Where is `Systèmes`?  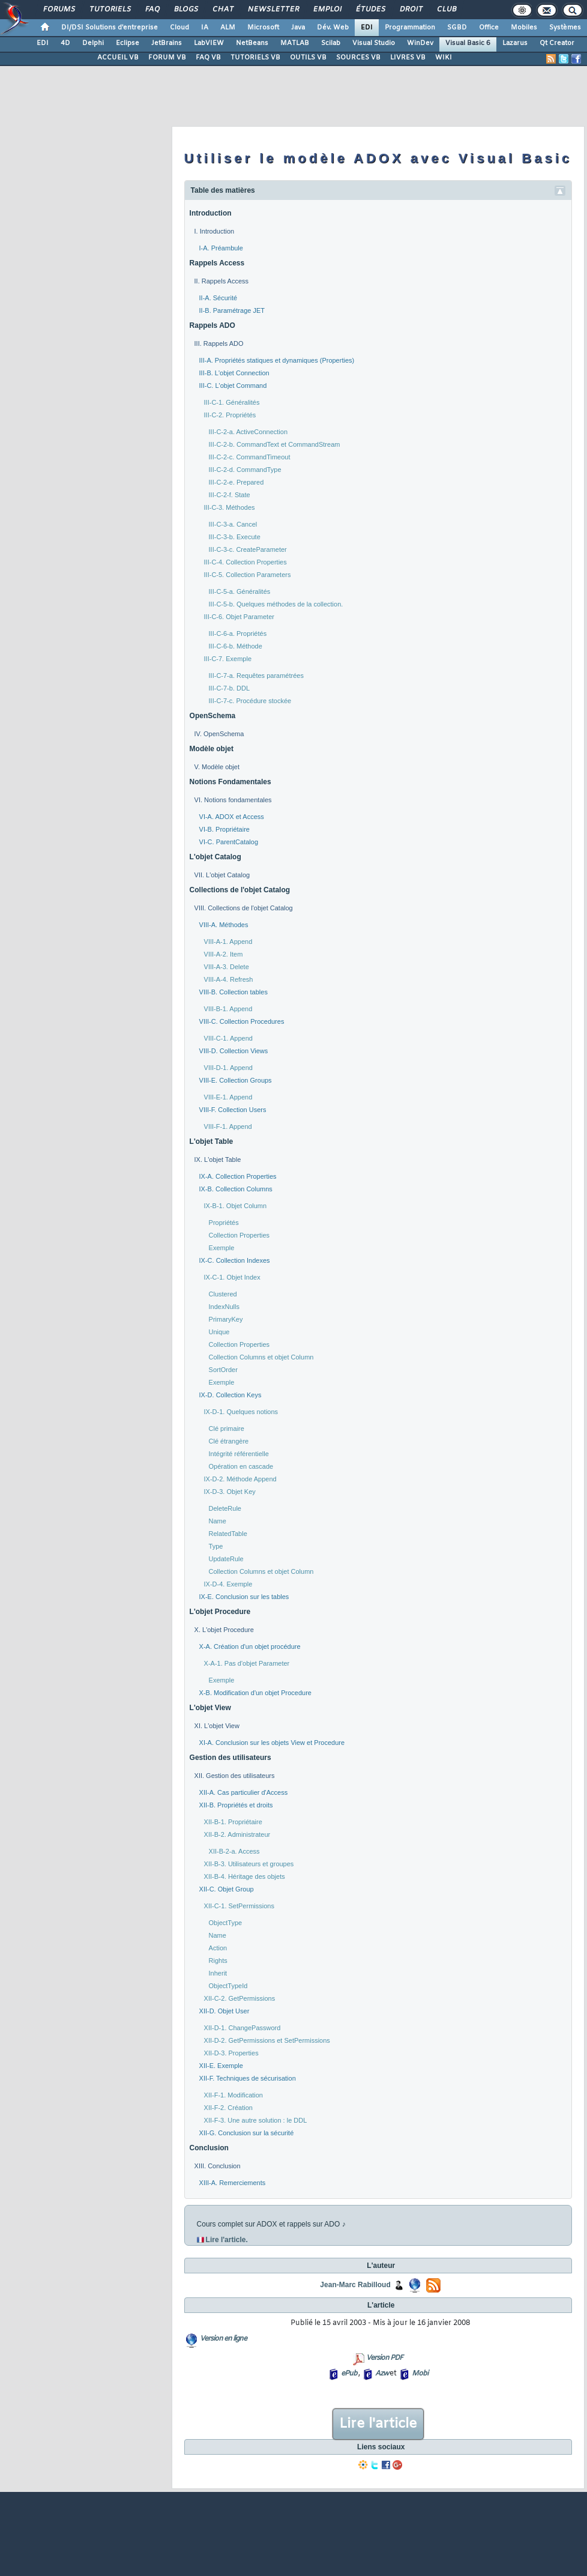
Systèmes is located at coordinates (565, 27).